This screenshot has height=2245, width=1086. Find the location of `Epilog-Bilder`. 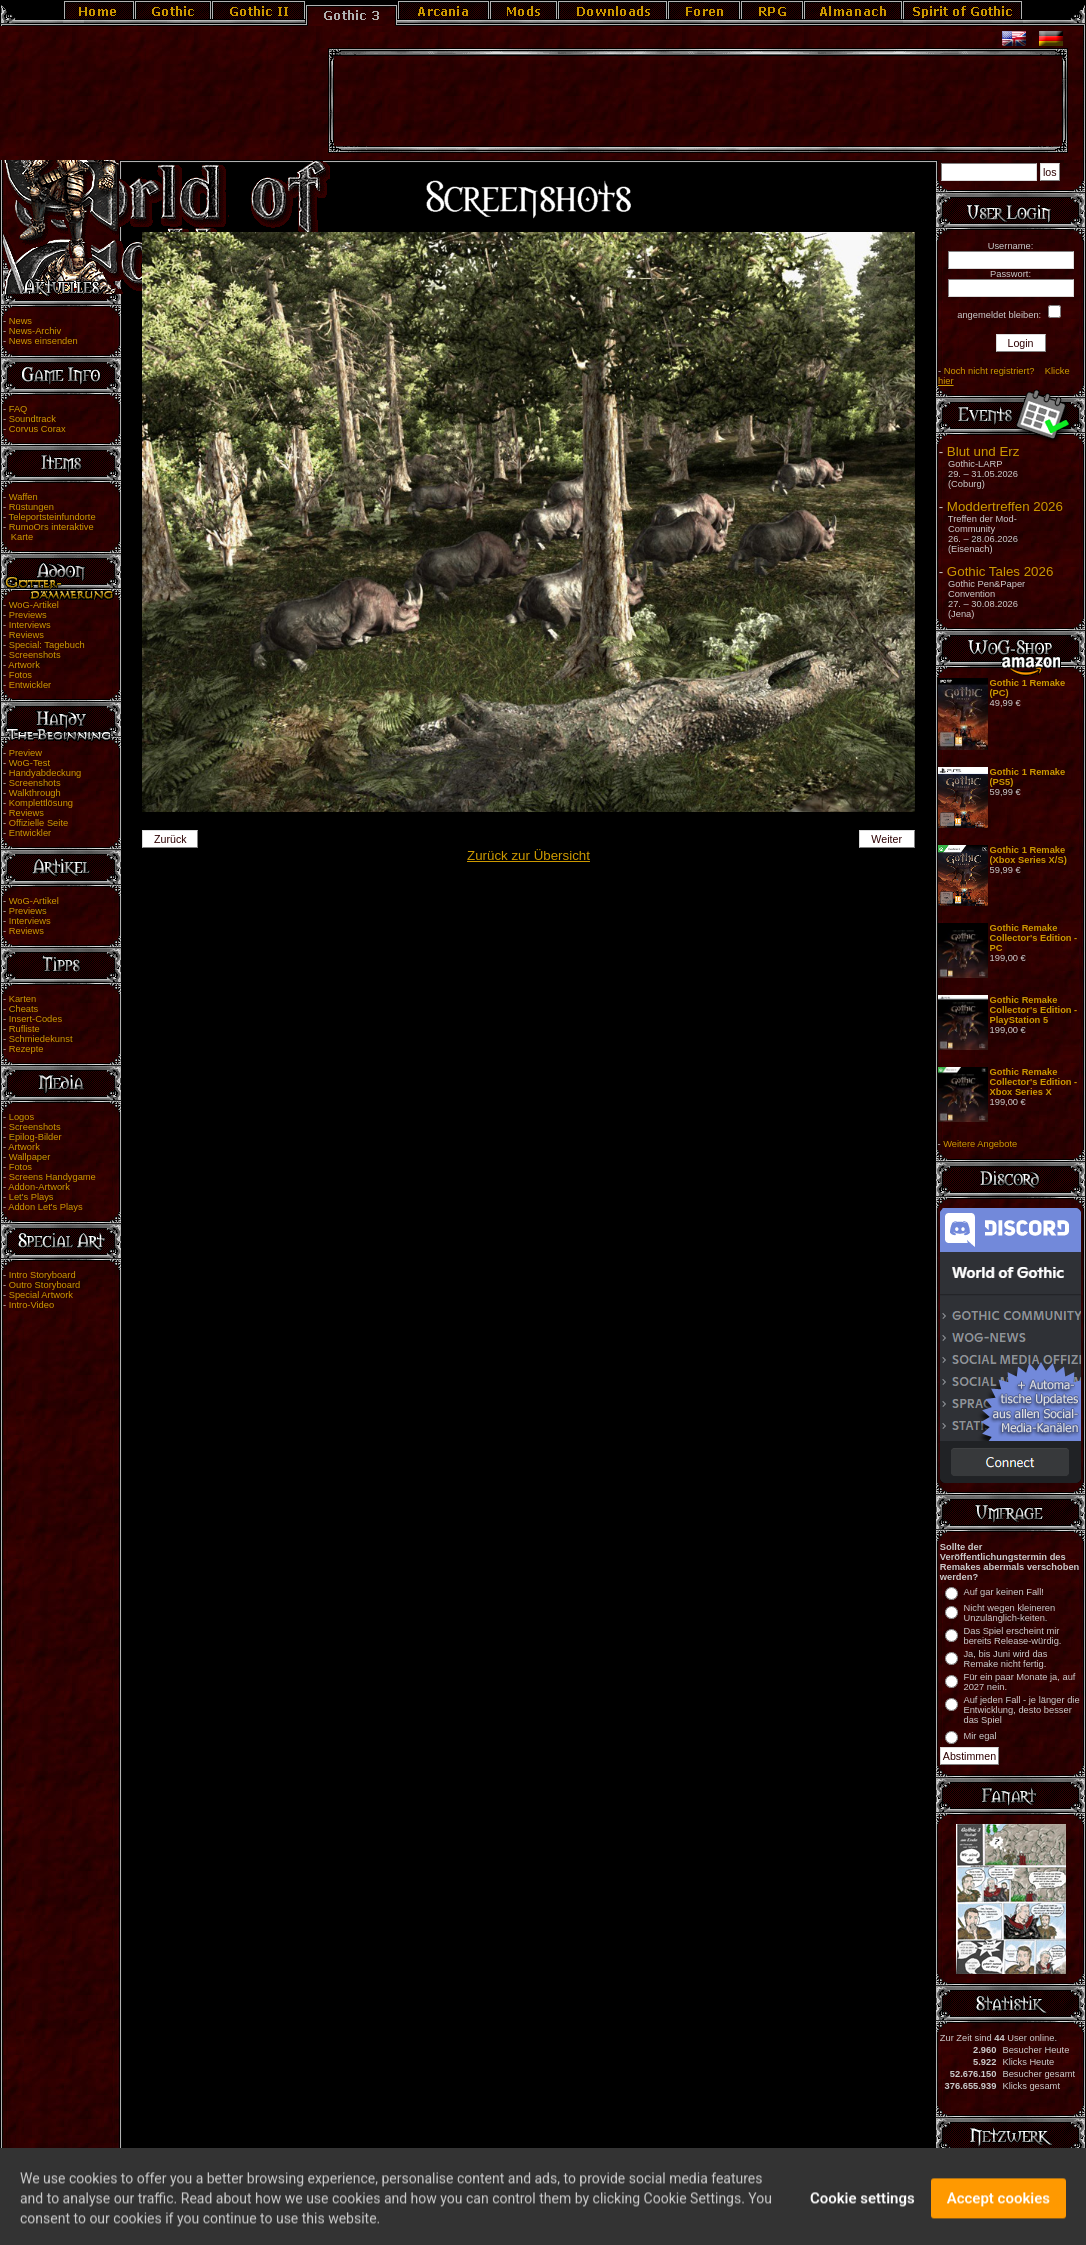

Epilog-Bilder is located at coordinates (35, 1137).